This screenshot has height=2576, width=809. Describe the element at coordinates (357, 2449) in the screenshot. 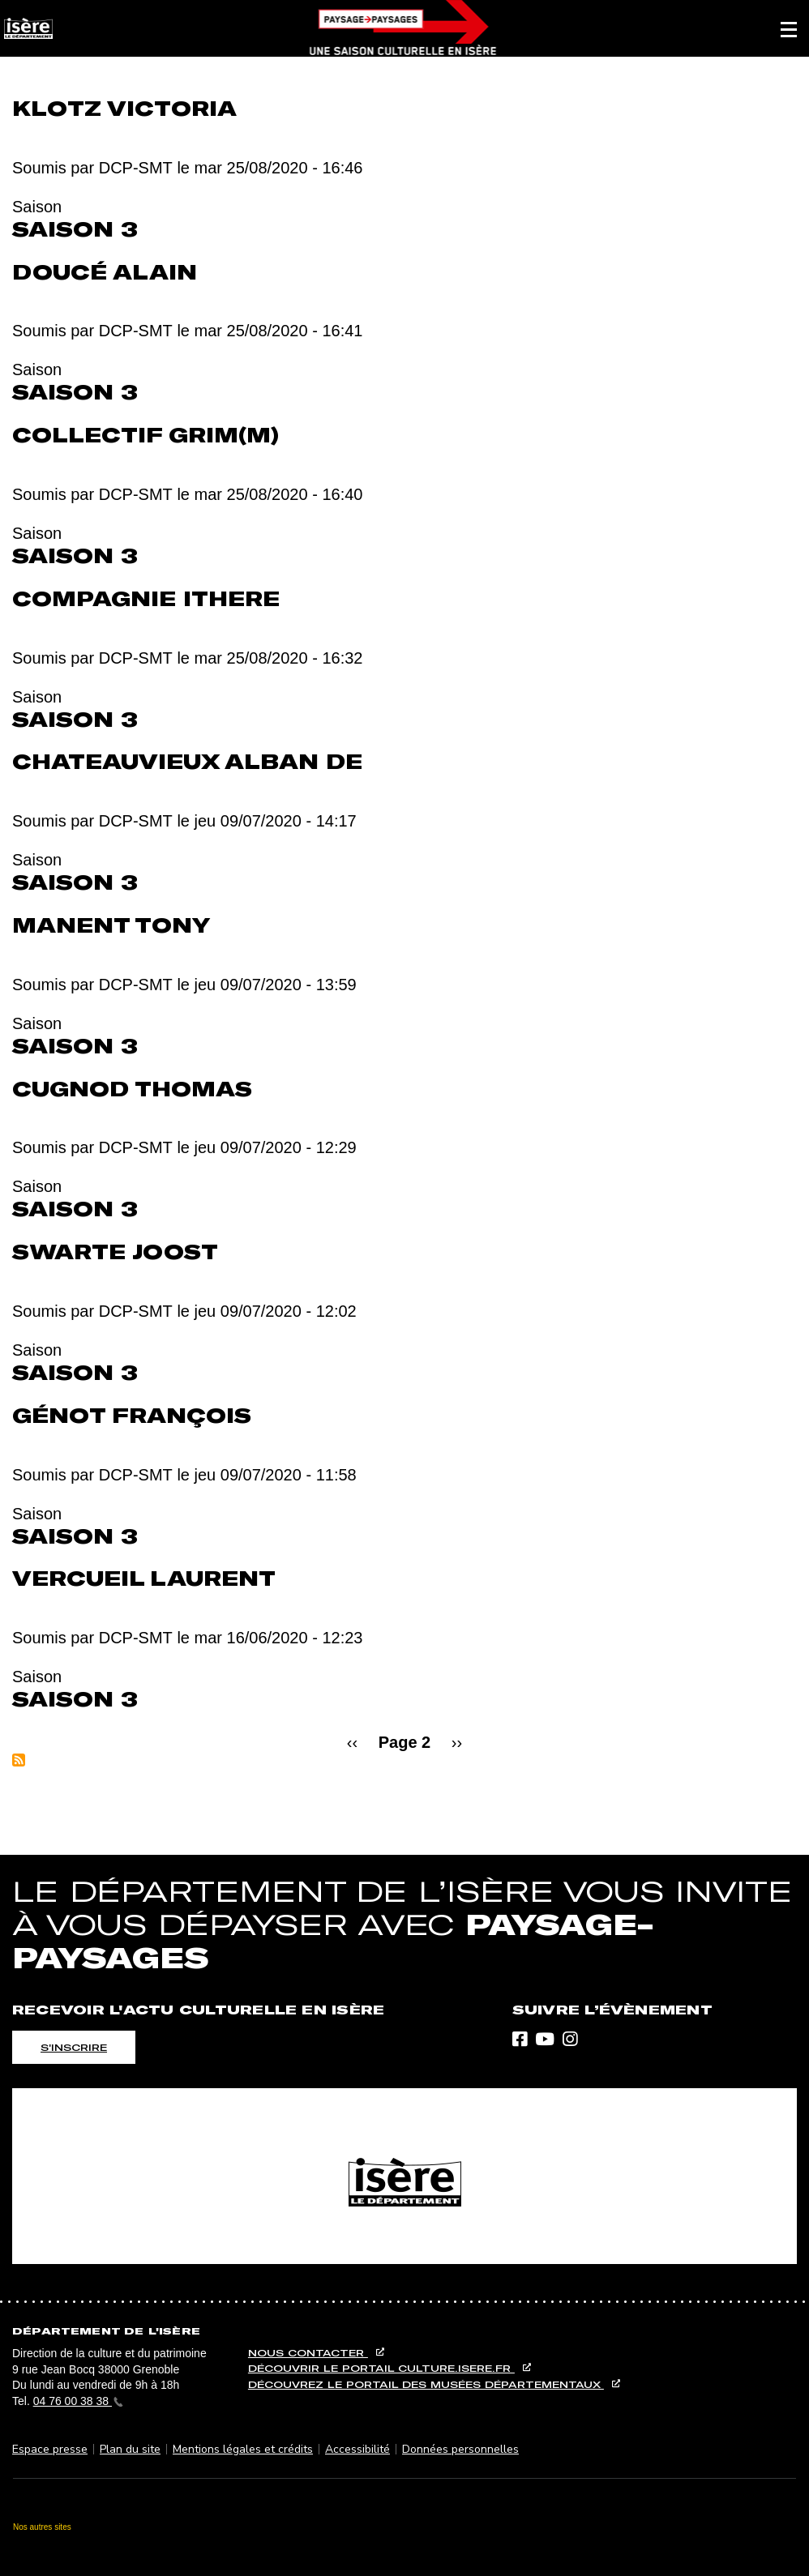

I see `Accessibilité` at that location.